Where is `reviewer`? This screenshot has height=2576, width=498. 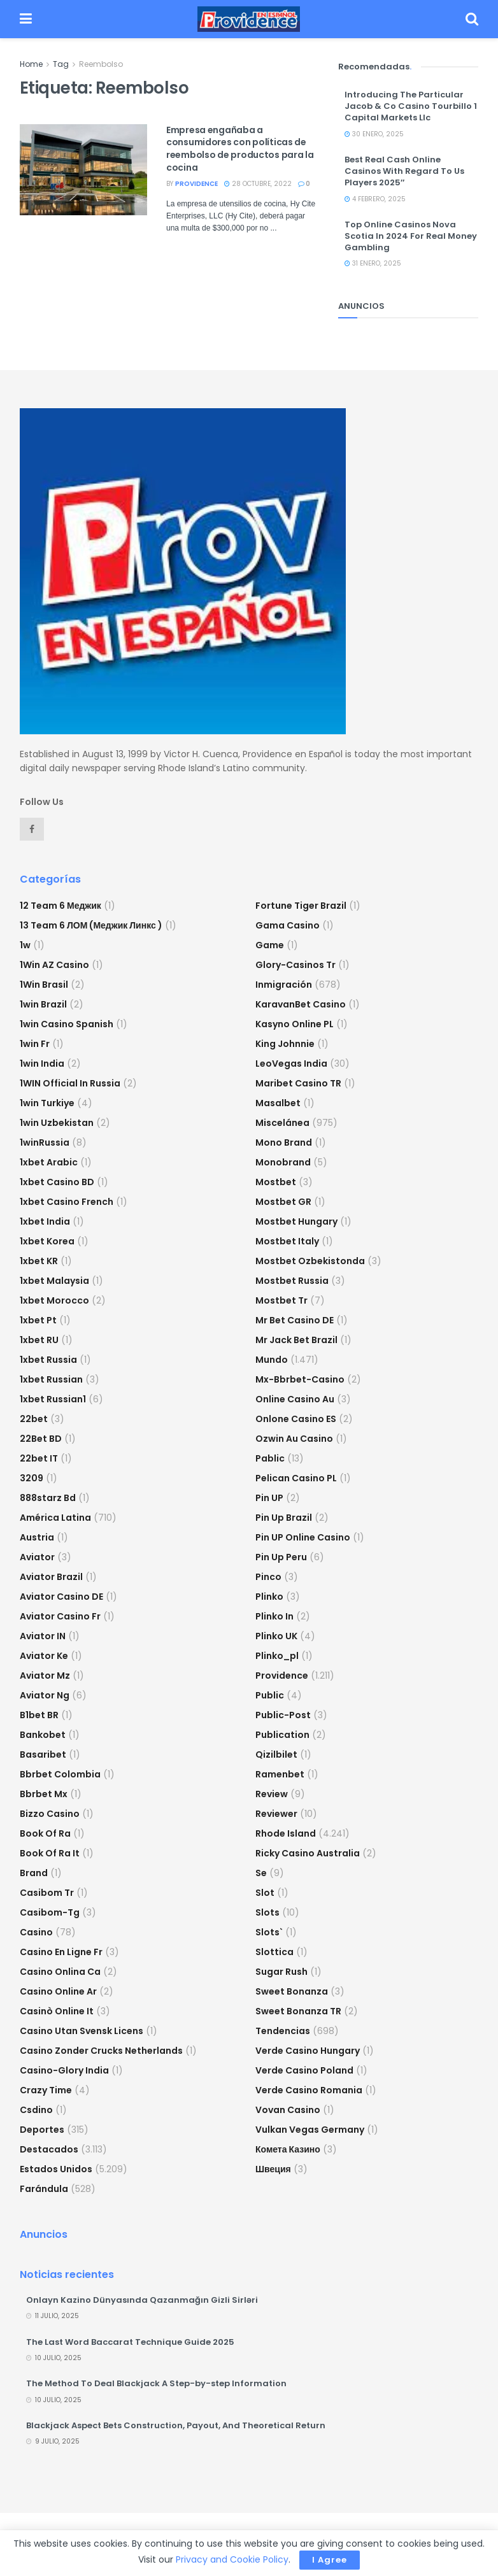
reviewer is located at coordinates (276, 1813).